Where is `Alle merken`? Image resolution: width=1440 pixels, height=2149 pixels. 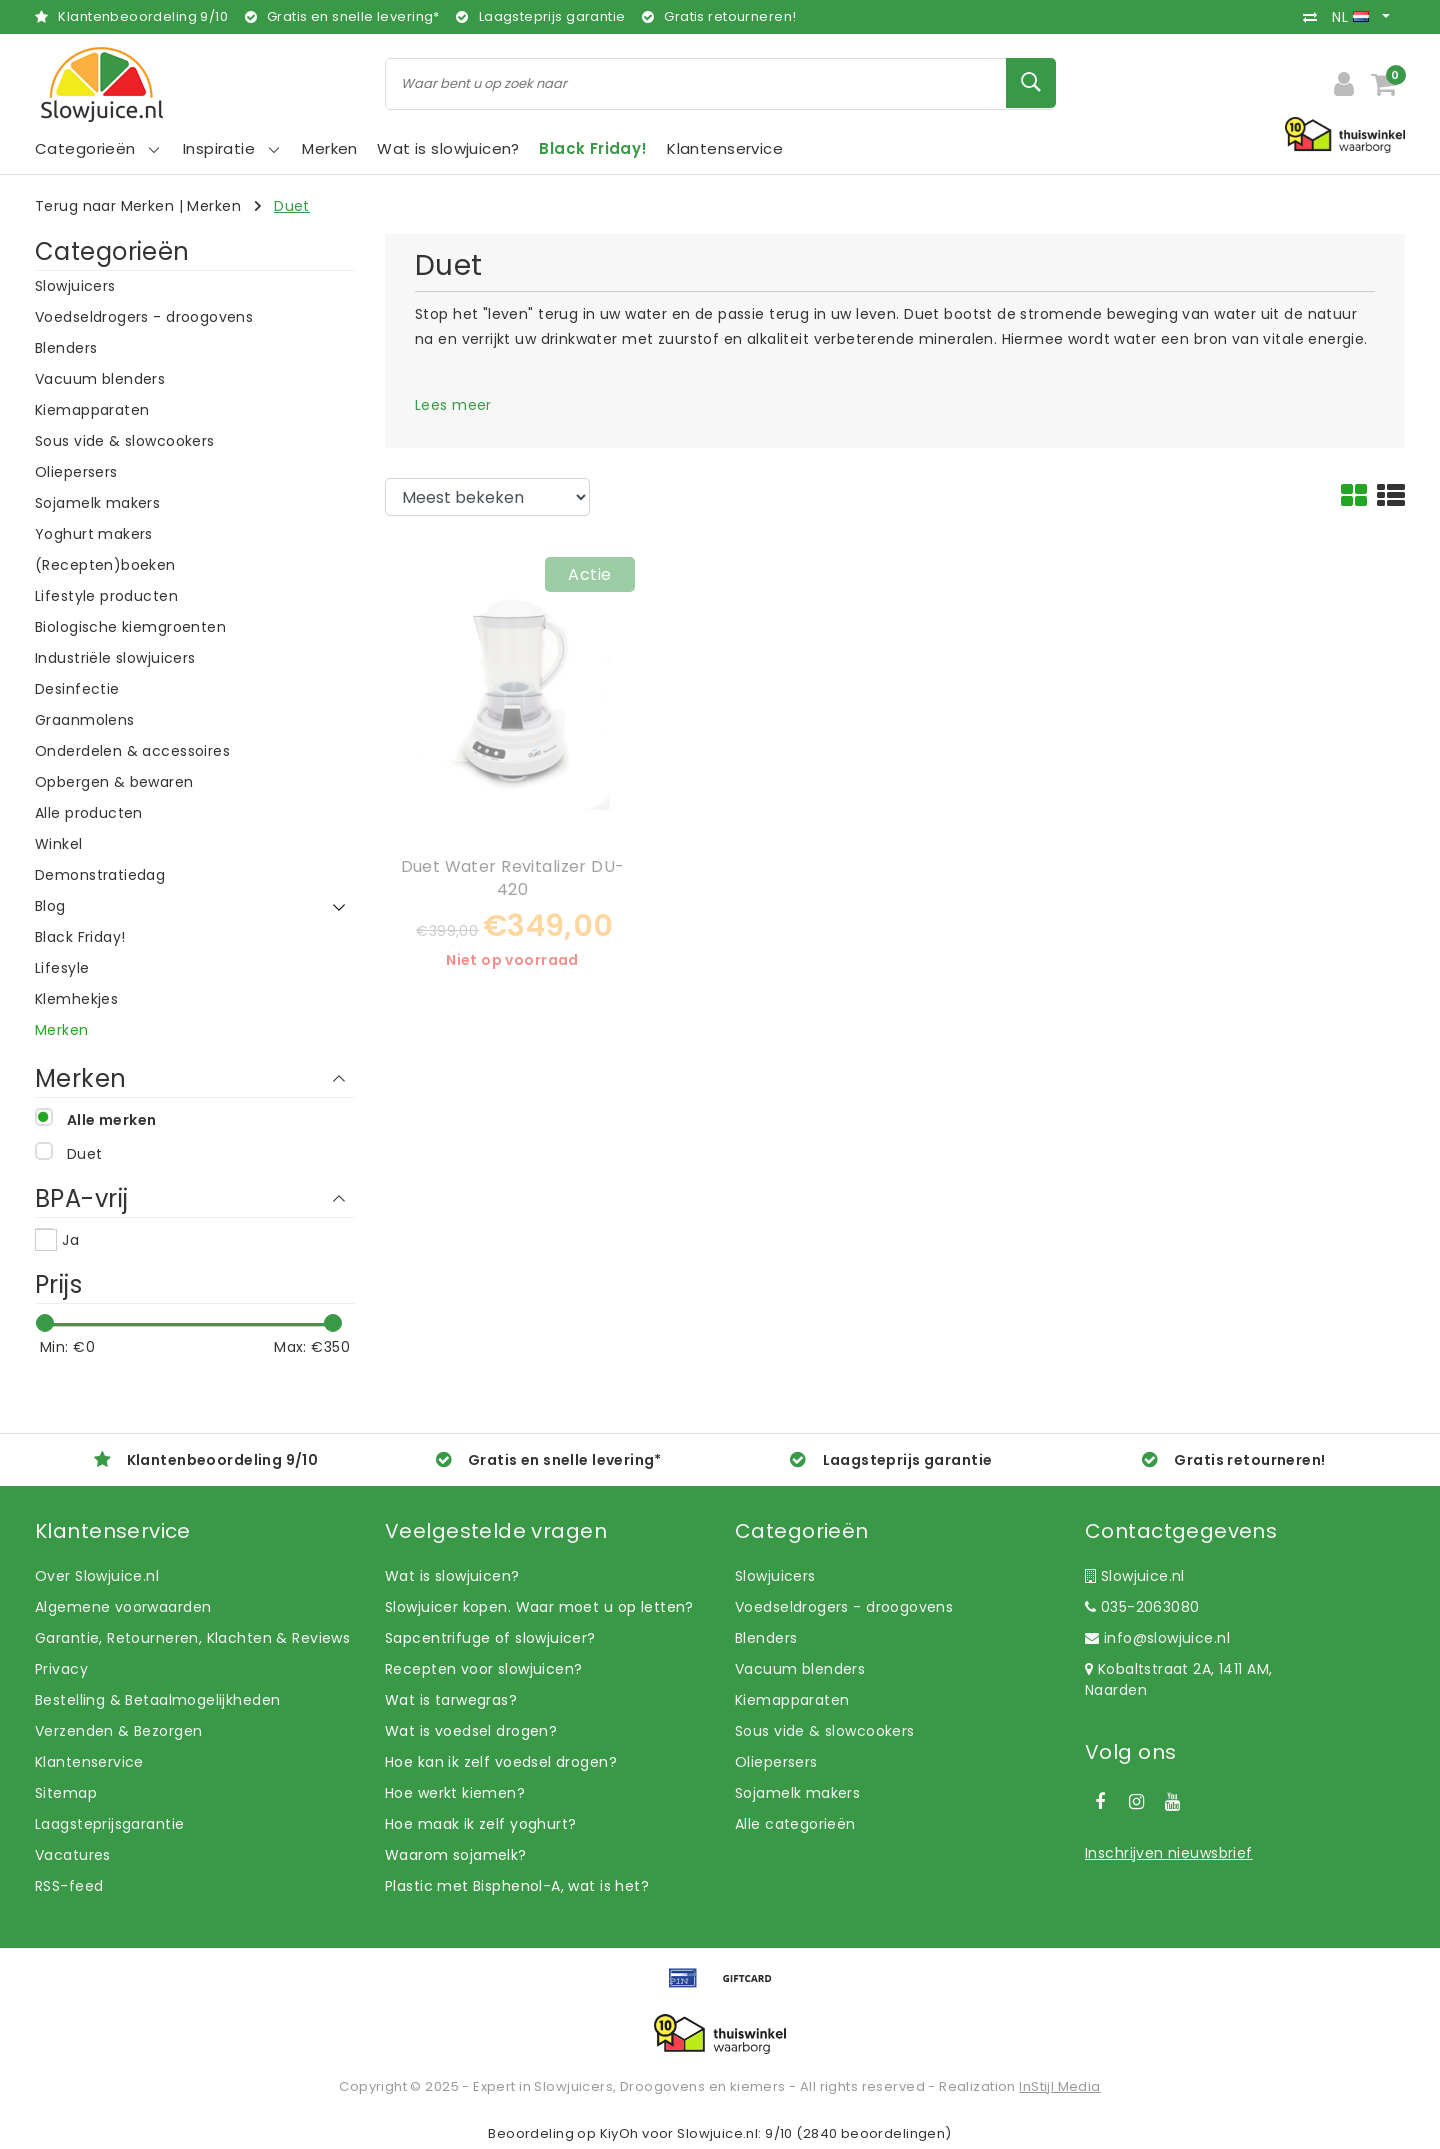 Alle merken is located at coordinates (112, 1120).